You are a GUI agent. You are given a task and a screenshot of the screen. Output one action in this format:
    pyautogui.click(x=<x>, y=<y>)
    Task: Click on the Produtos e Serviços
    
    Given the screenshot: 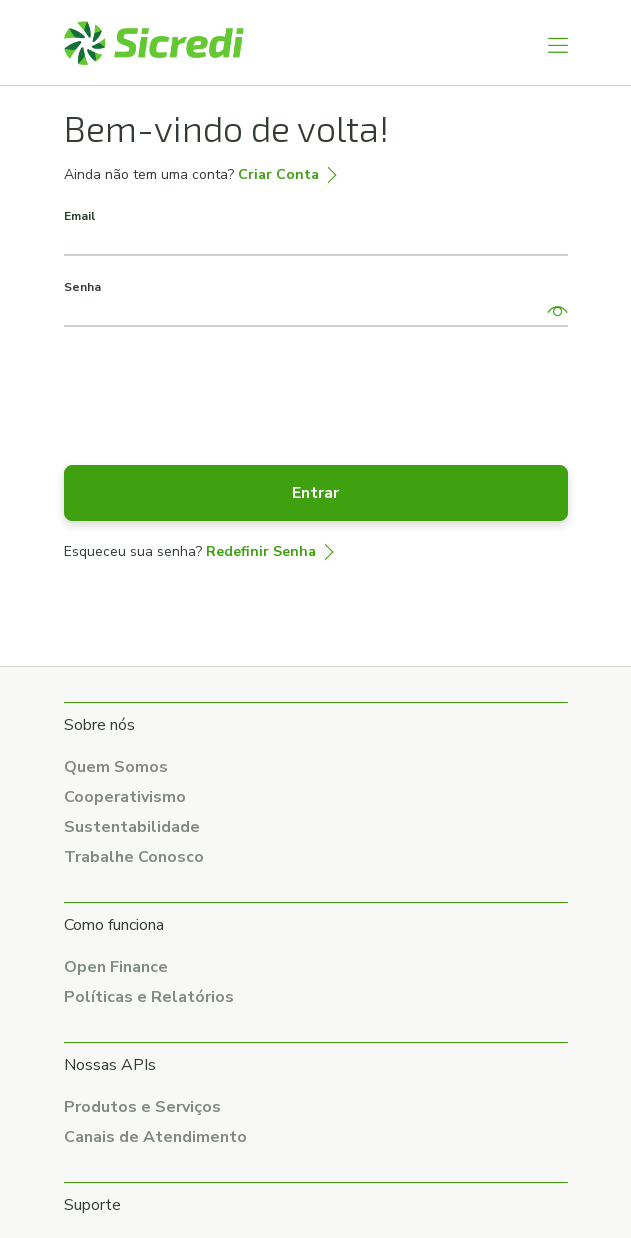 What is the action you would take?
    pyautogui.click(x=142, y=1107)
    